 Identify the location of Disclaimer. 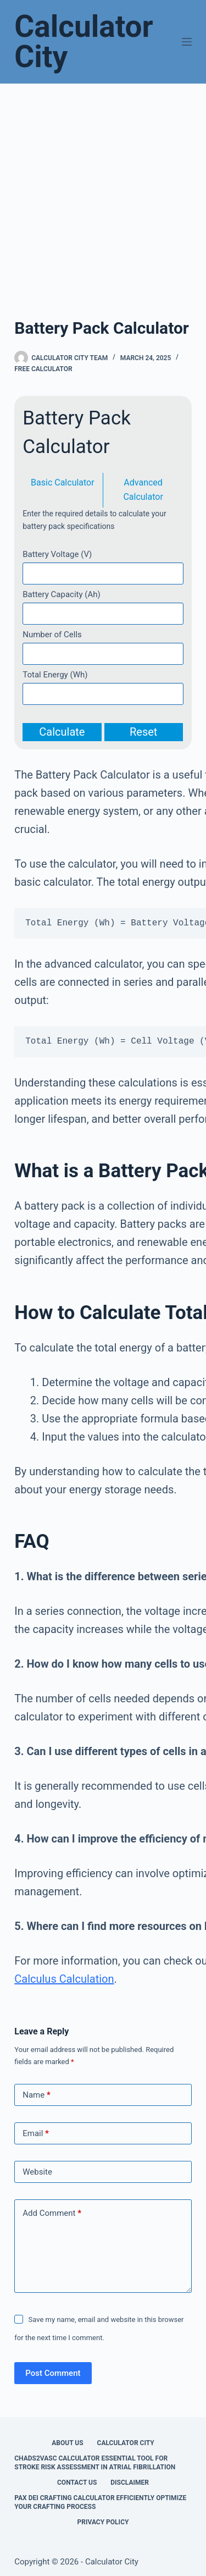
(129, 2482).